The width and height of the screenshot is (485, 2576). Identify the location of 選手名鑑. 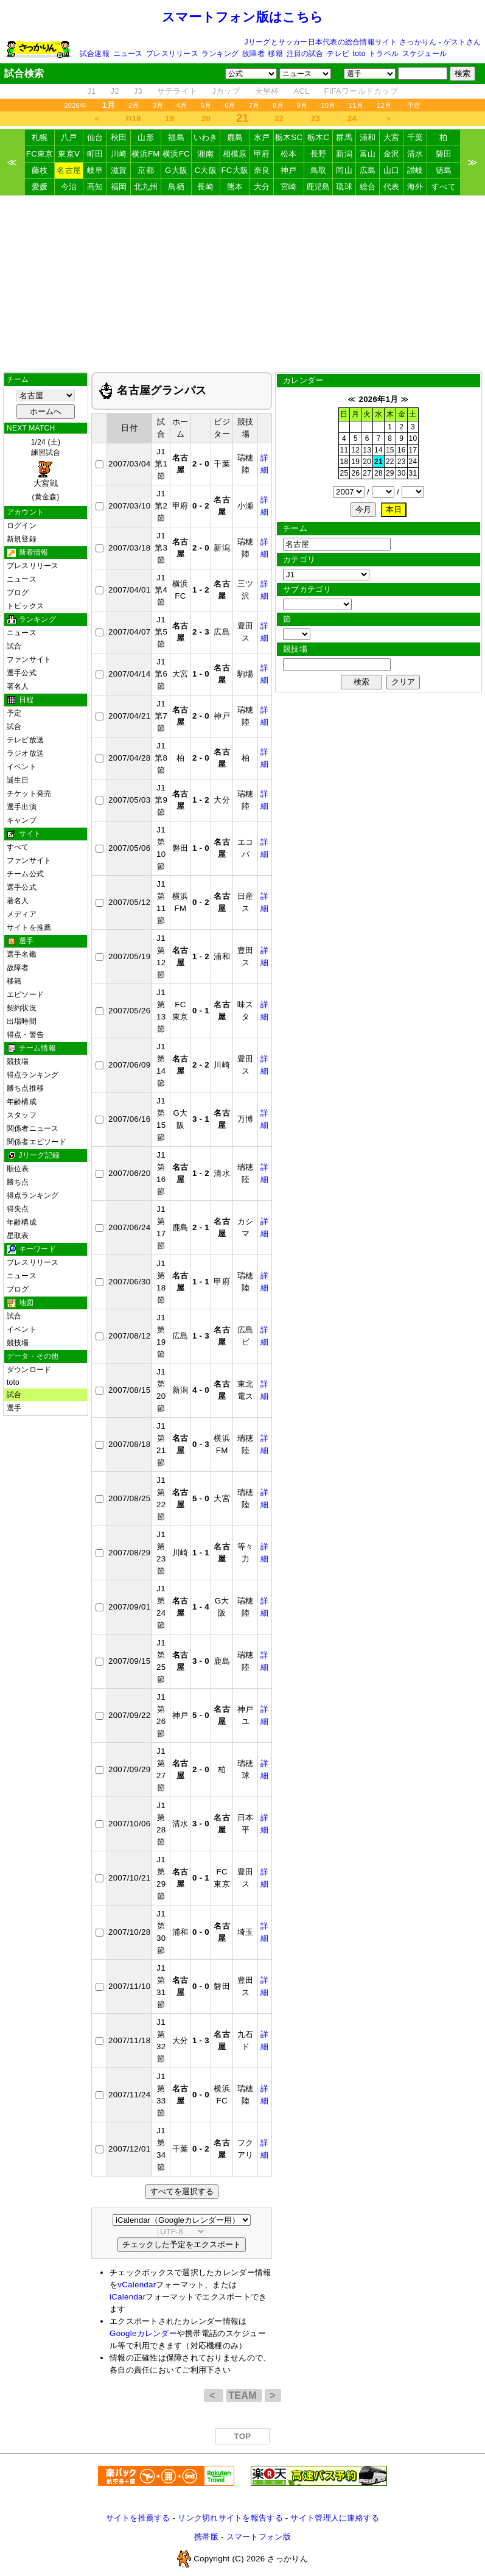
(22, 954).